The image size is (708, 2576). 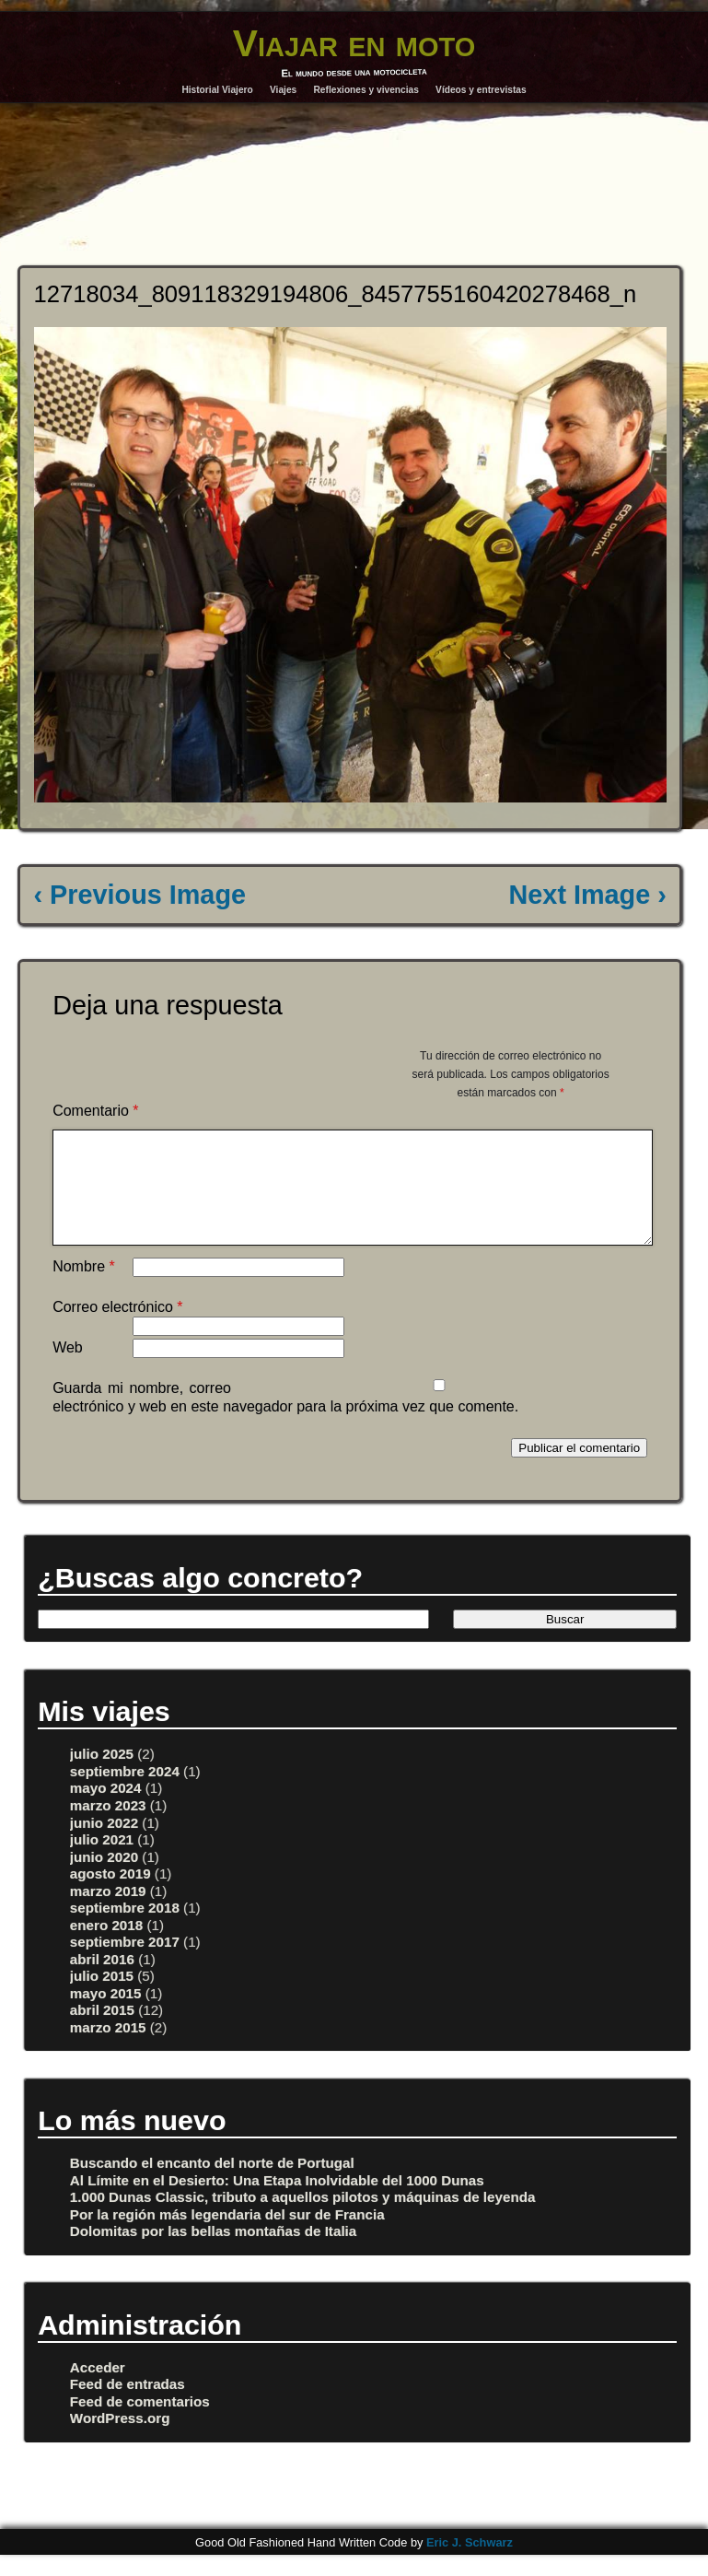 What do you see at coordinates (106, 1810) in the screenshot?
I see `mayo 2024` at bounding box center [106, 1810].